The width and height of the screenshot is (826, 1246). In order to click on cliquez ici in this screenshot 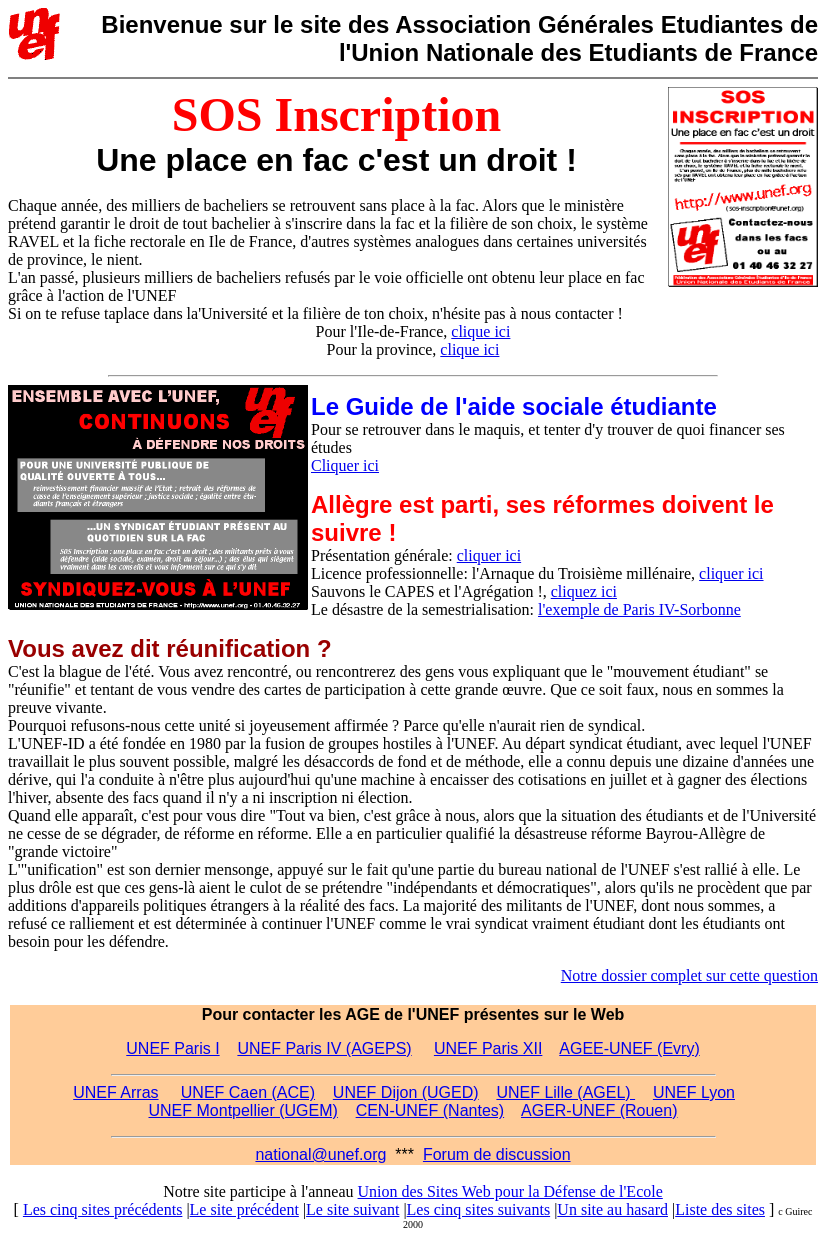, I will do `click(584, 591)`.